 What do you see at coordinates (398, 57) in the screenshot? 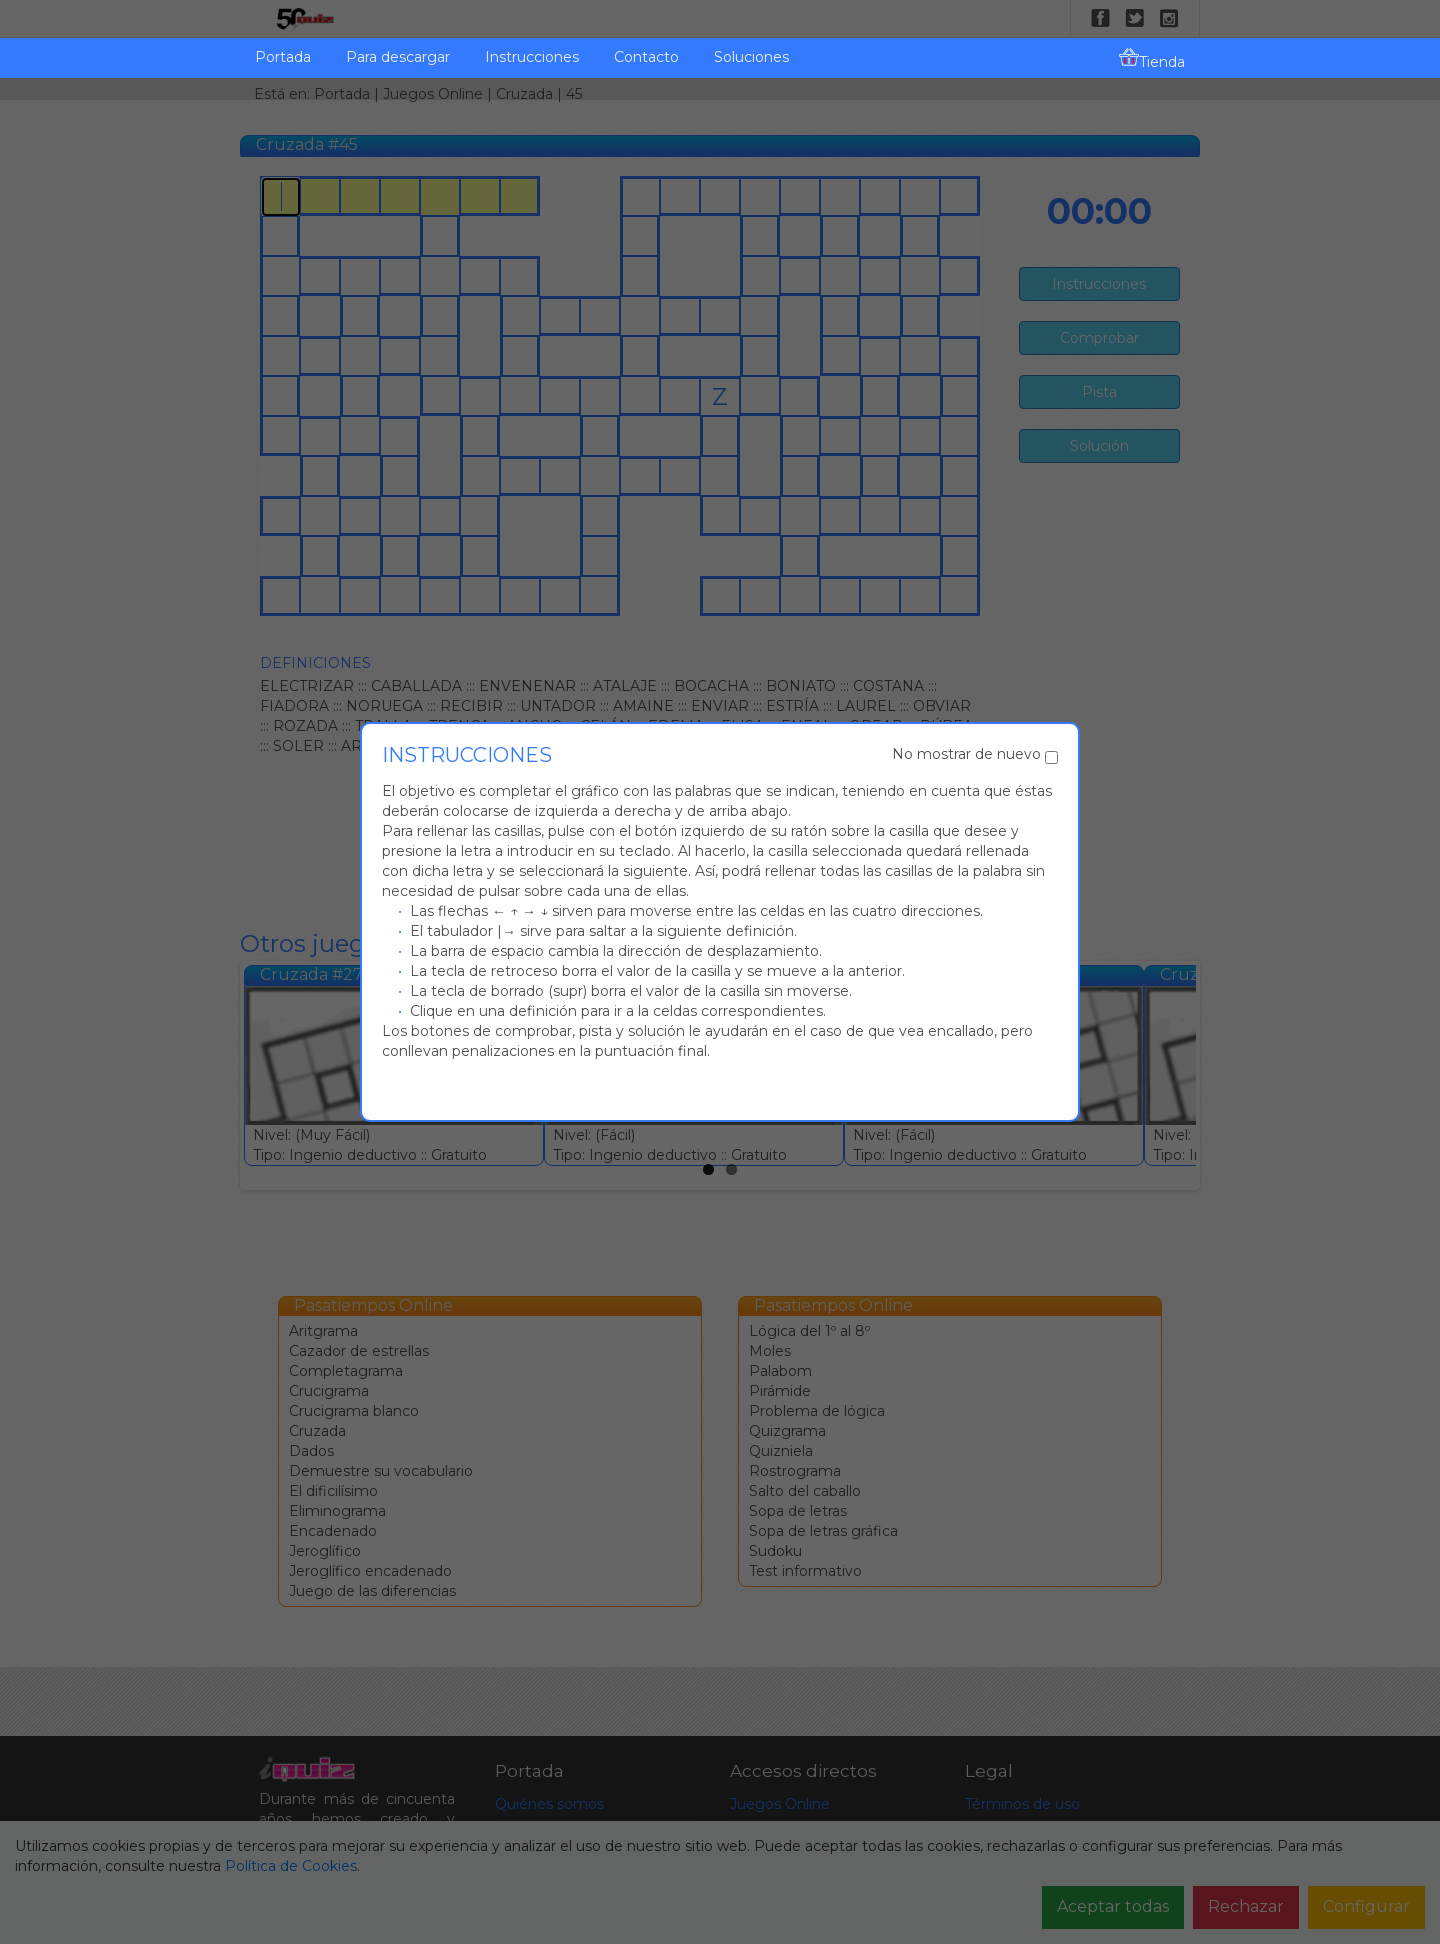
I see `Para descargar` at bounding box center [398, 57].